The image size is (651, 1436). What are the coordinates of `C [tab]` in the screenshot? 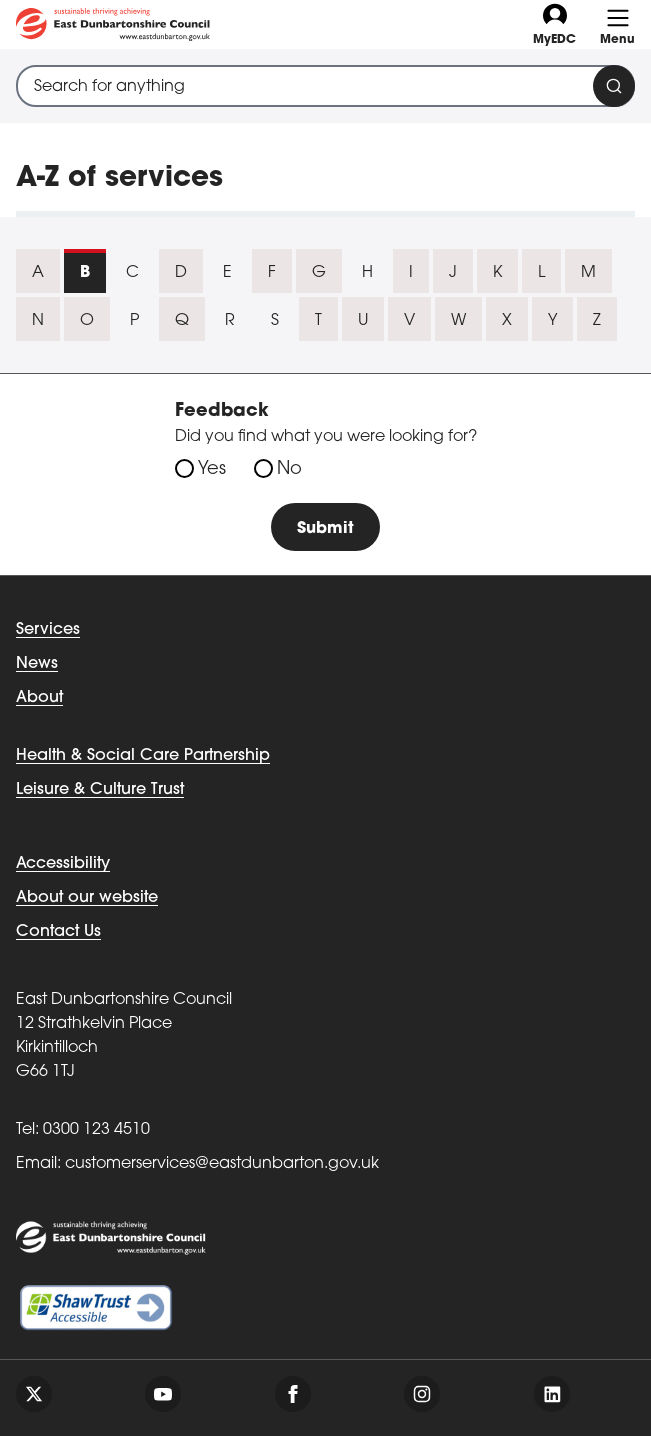 It's located at (132, 273).